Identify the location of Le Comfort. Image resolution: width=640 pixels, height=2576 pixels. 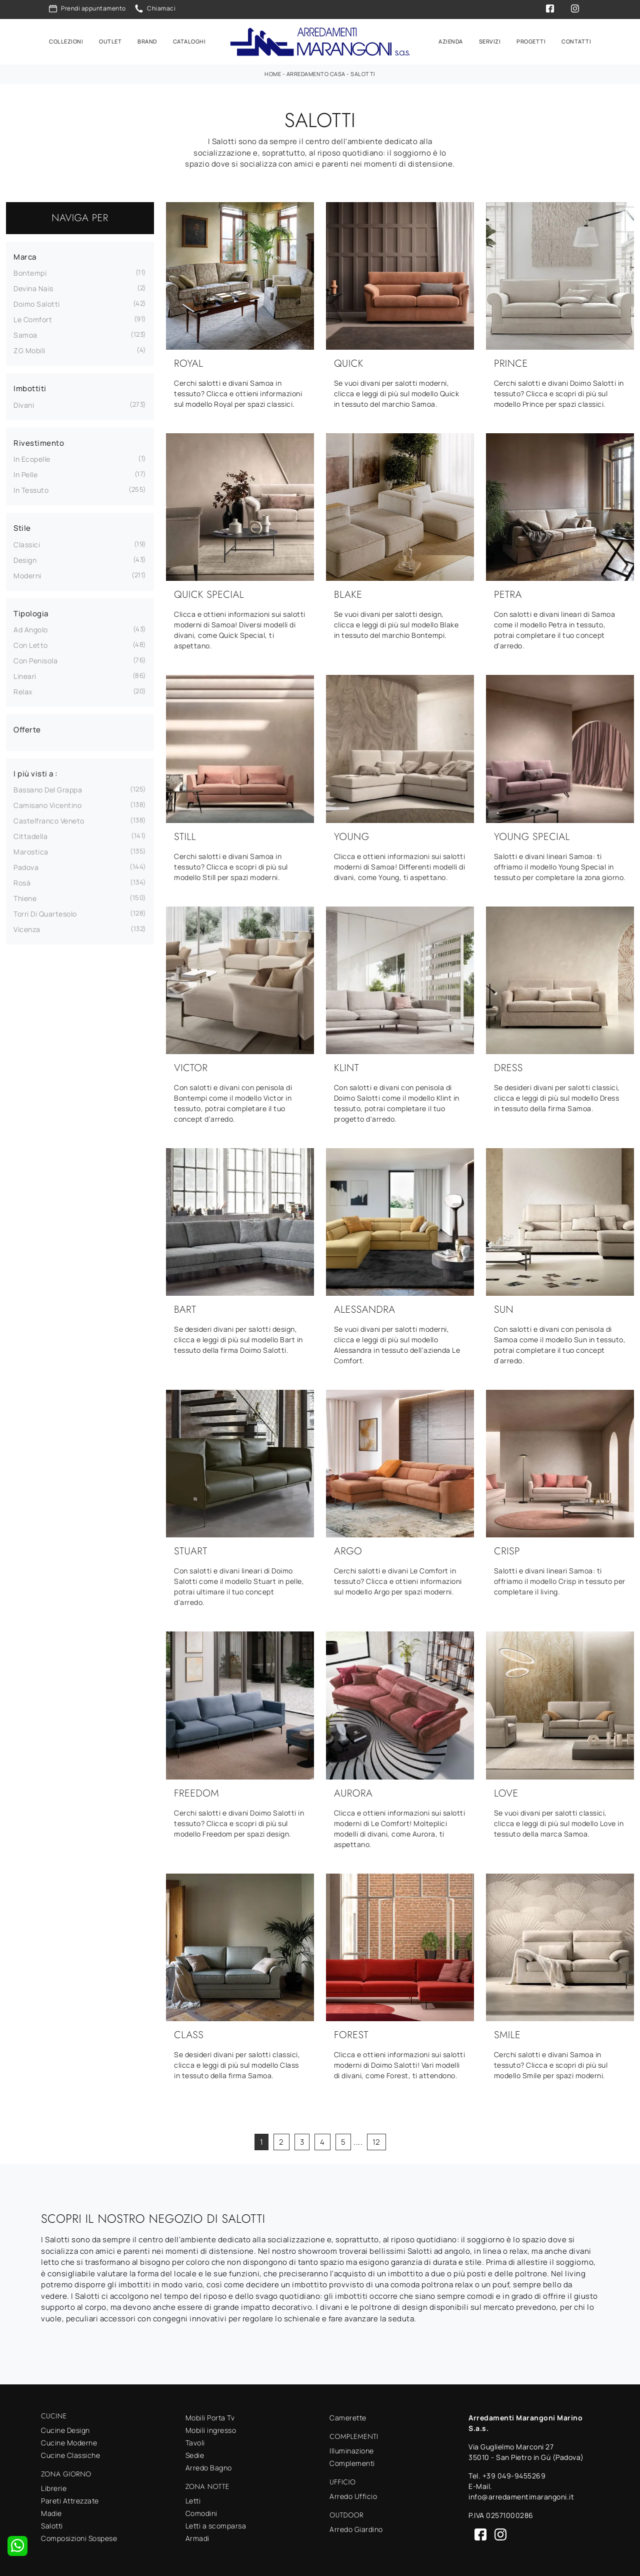
(33, 318).